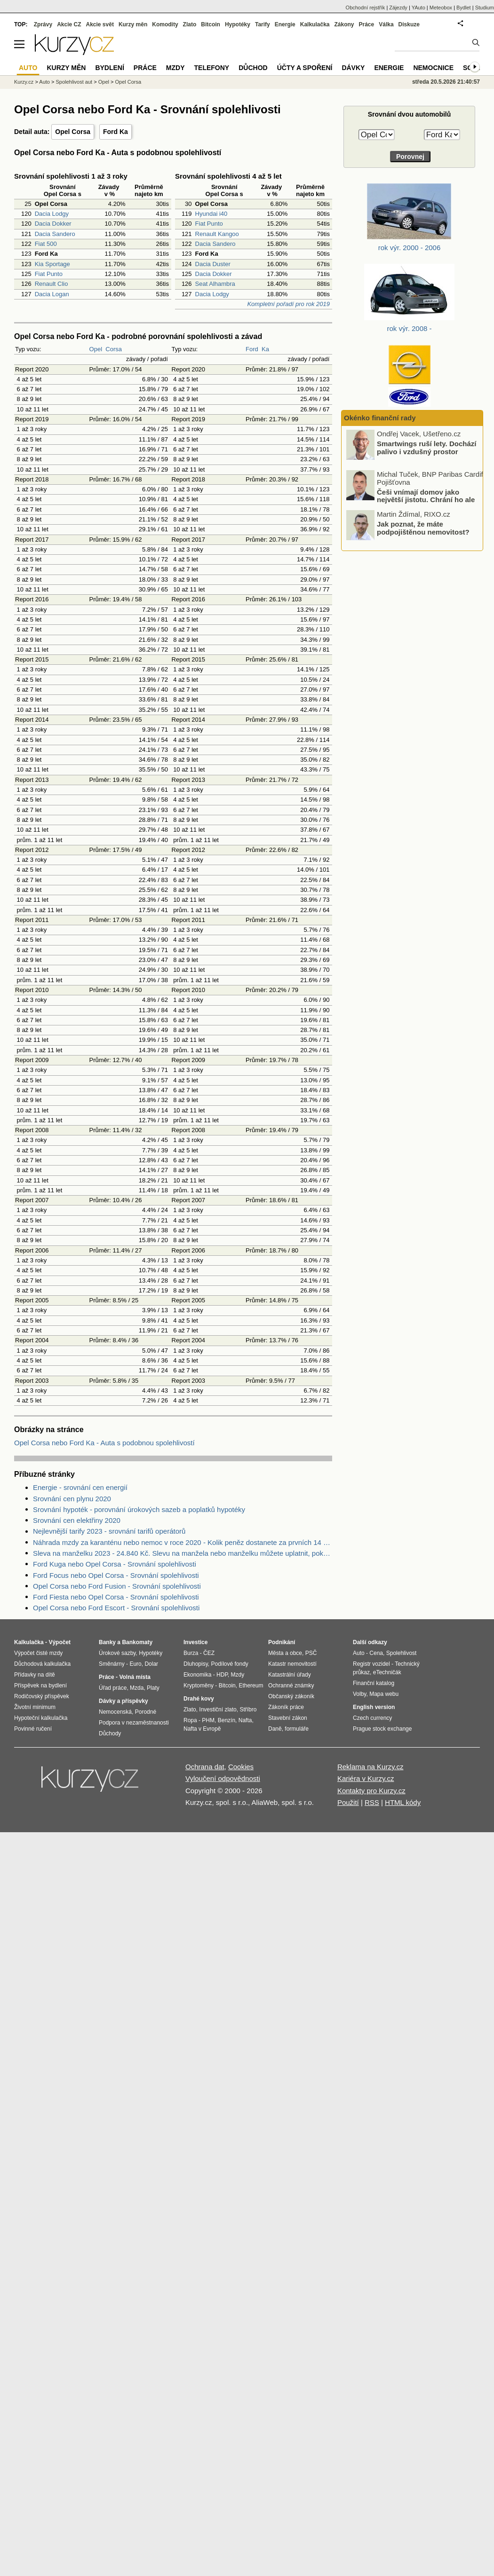 This screenshot has height=2576, width=494. Describe the element at coordinates (208, 1720) in the screenshot. I see `PHM` at that location.